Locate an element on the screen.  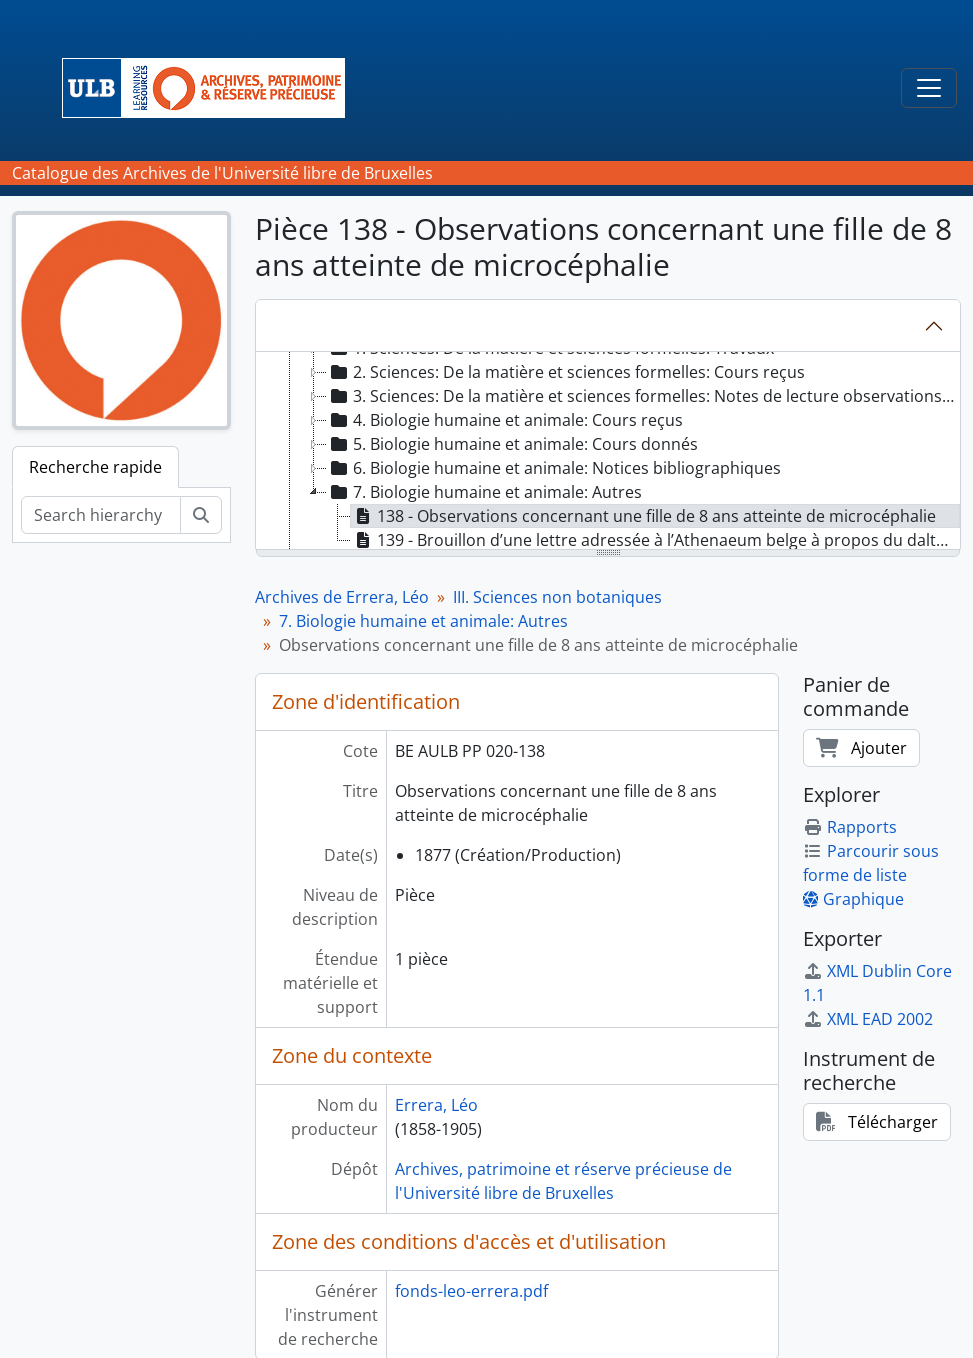
4. Biologie humaine et animale: Cours reçus [treeitem] is located at coordinates (505, 420).